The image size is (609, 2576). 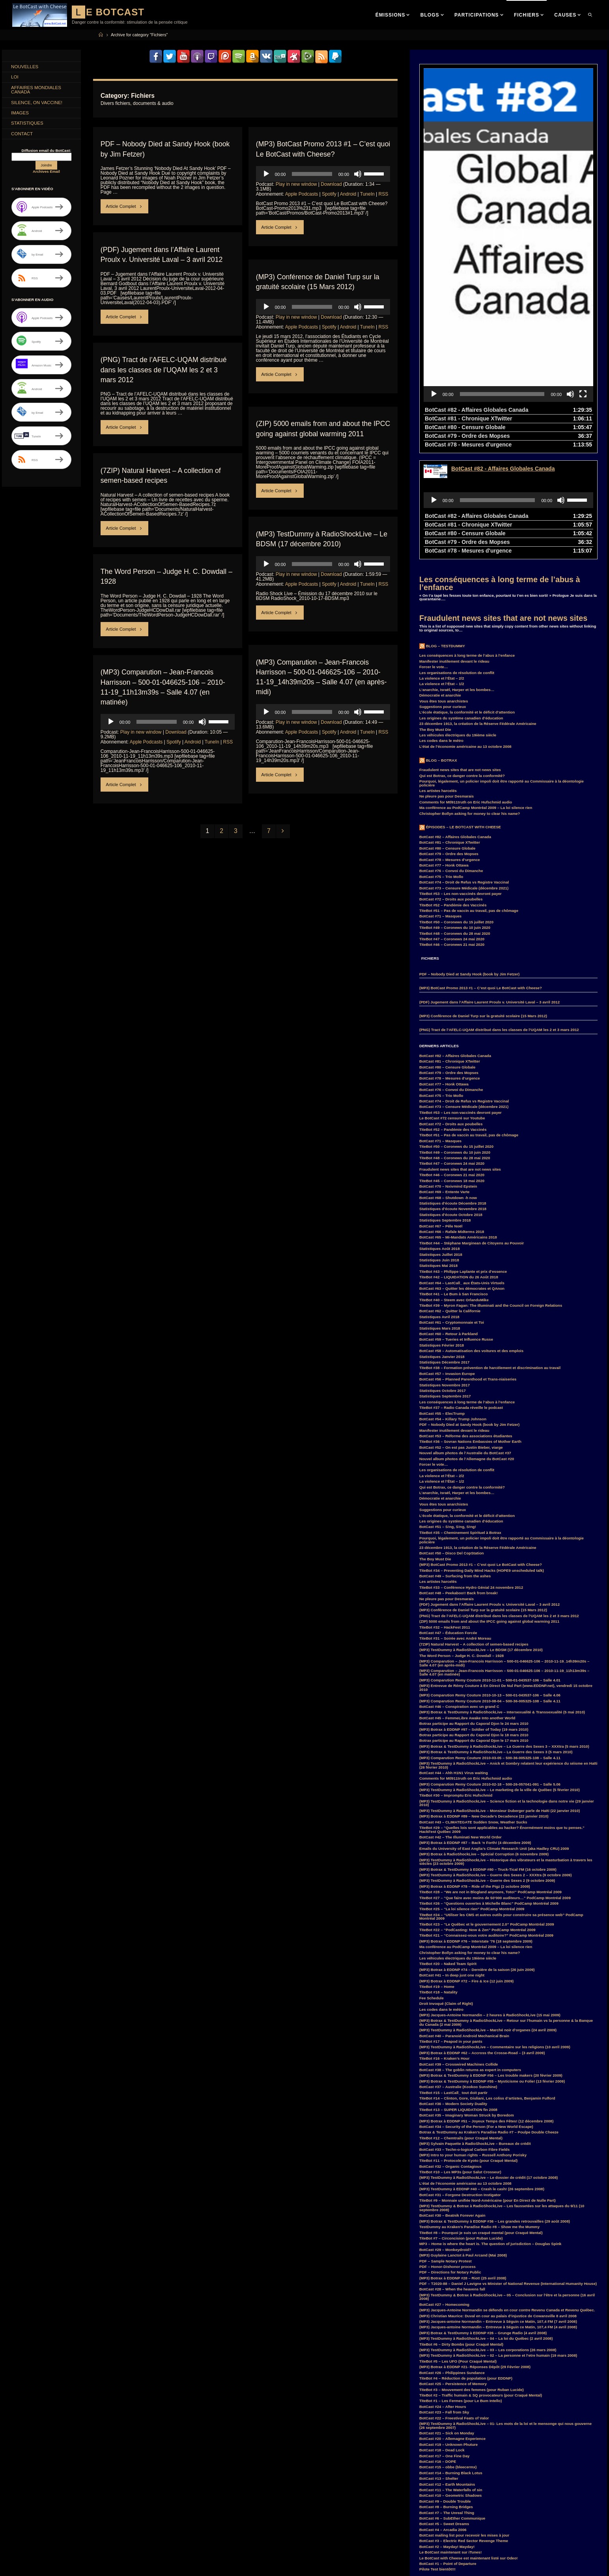 I want to click on BotCast #67 – Pêle Noël, so click(x=440, y=1115).